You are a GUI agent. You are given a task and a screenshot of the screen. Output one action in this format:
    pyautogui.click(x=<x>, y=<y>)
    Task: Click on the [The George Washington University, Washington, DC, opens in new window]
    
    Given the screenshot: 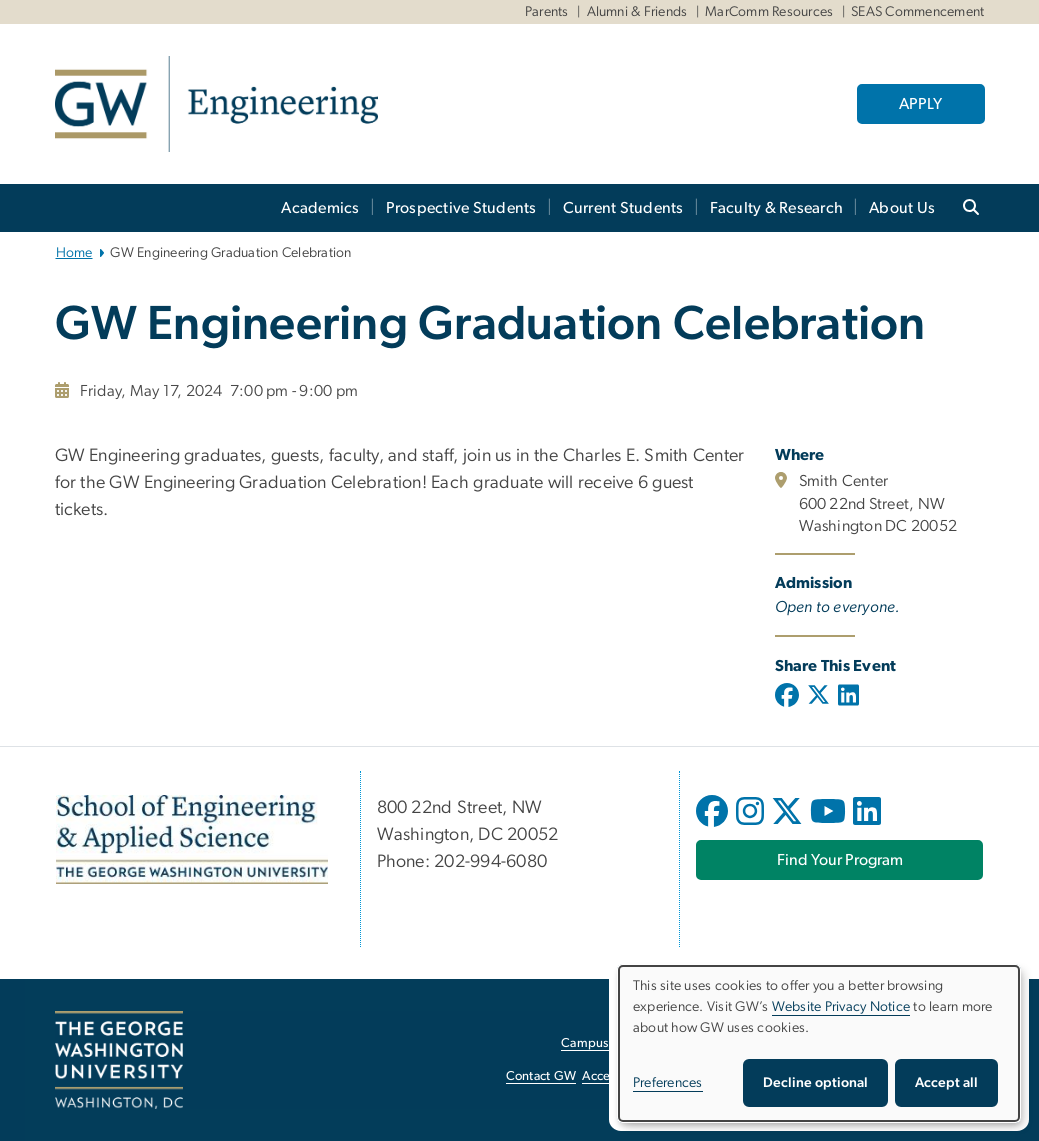 What is the action you would take?
    pyautogui.click(x=119, y=1060)
    